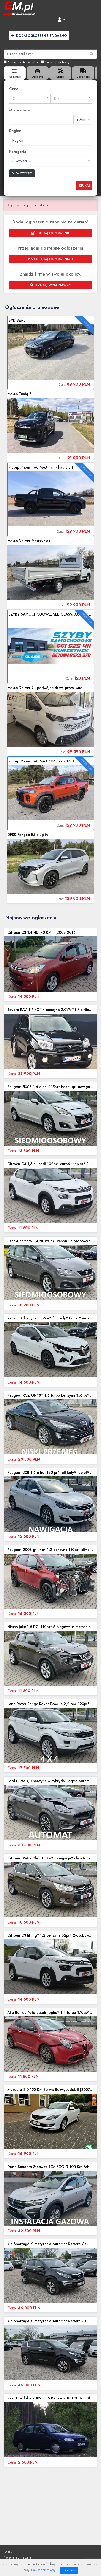 Image resolution: width=101 pixels, height=2576 pixels. What do you see at coordinates (22, 173) in the screenshot?
I see `Wyczyść` at bounding box center [22, 173].